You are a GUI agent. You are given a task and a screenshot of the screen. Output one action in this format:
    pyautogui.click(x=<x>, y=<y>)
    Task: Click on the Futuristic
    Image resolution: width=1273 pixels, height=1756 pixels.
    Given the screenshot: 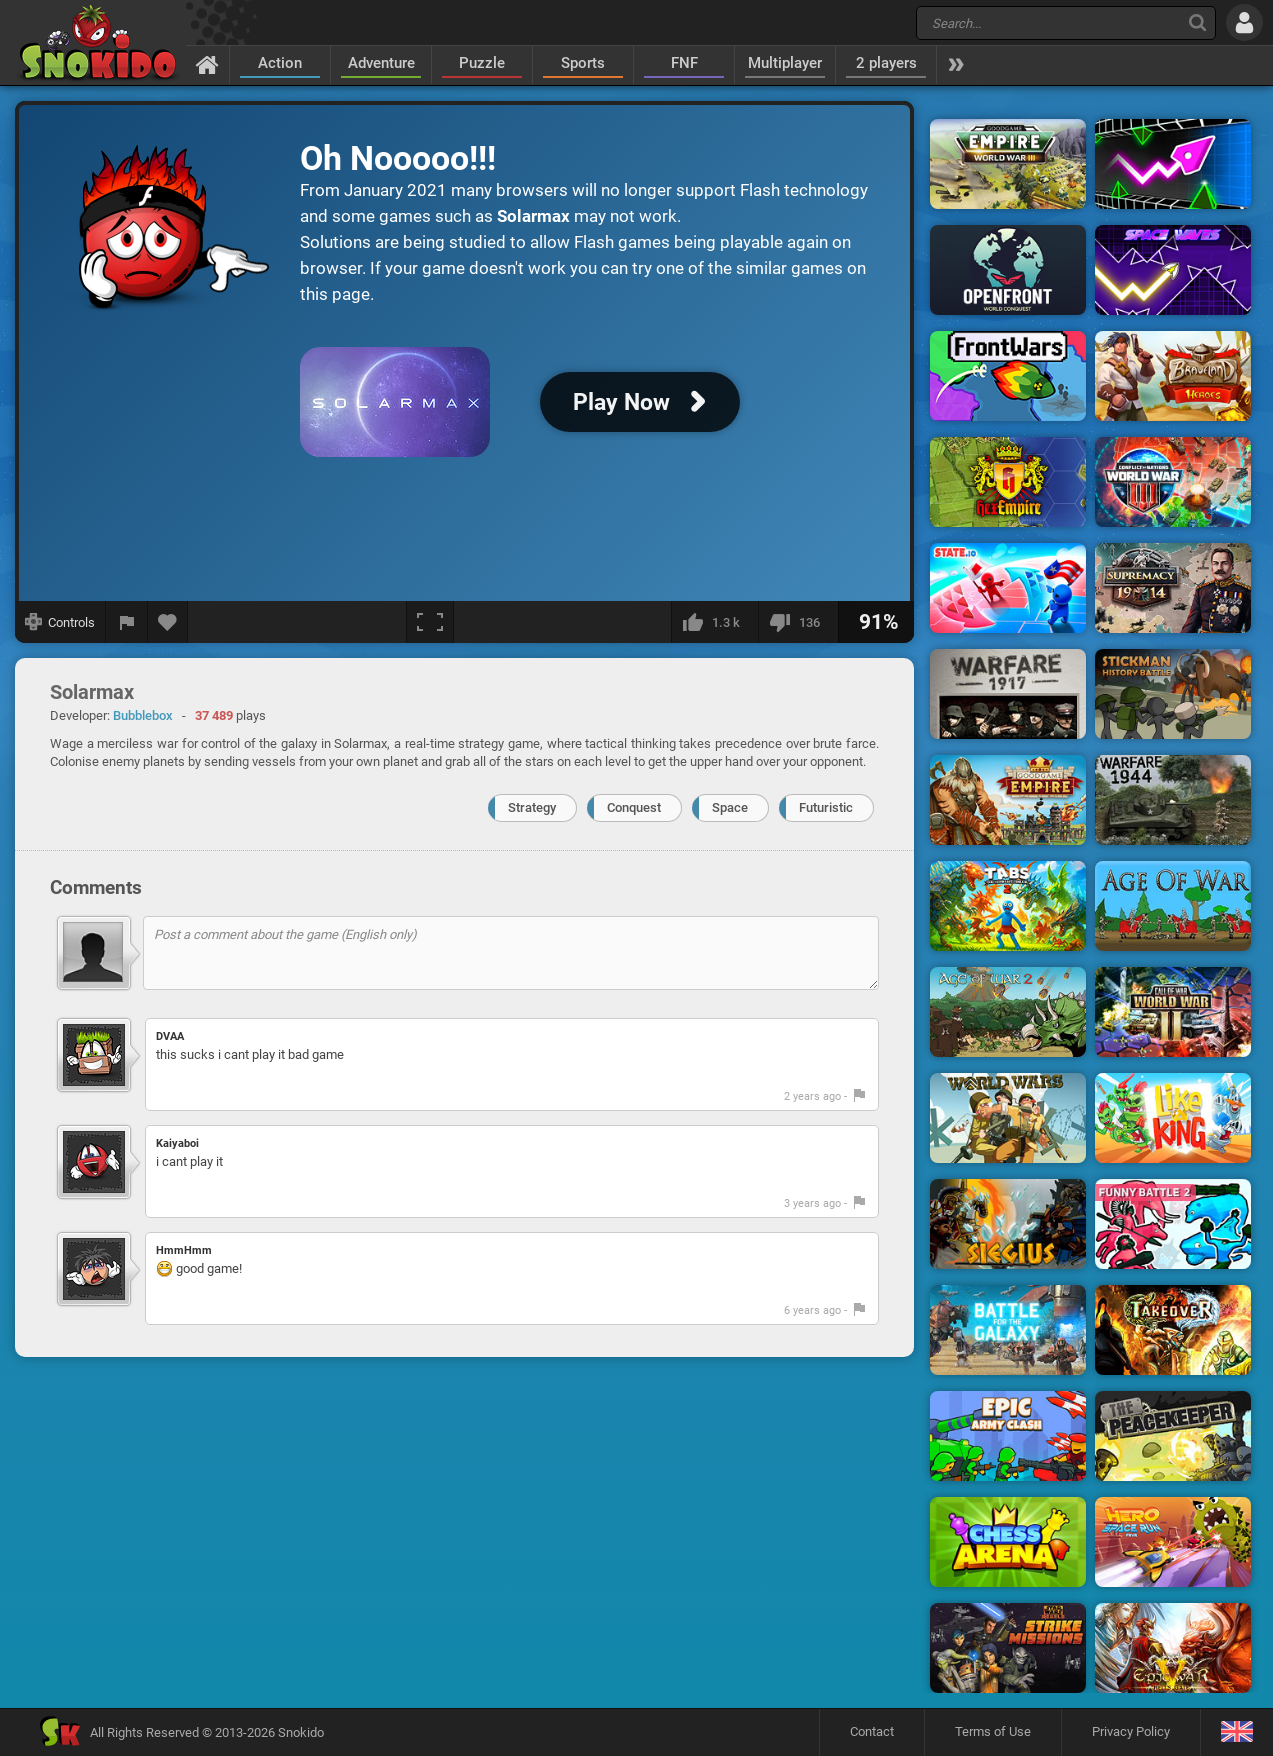 What is the action you would take?
    pyautogui.click(x=826, y=807)
    